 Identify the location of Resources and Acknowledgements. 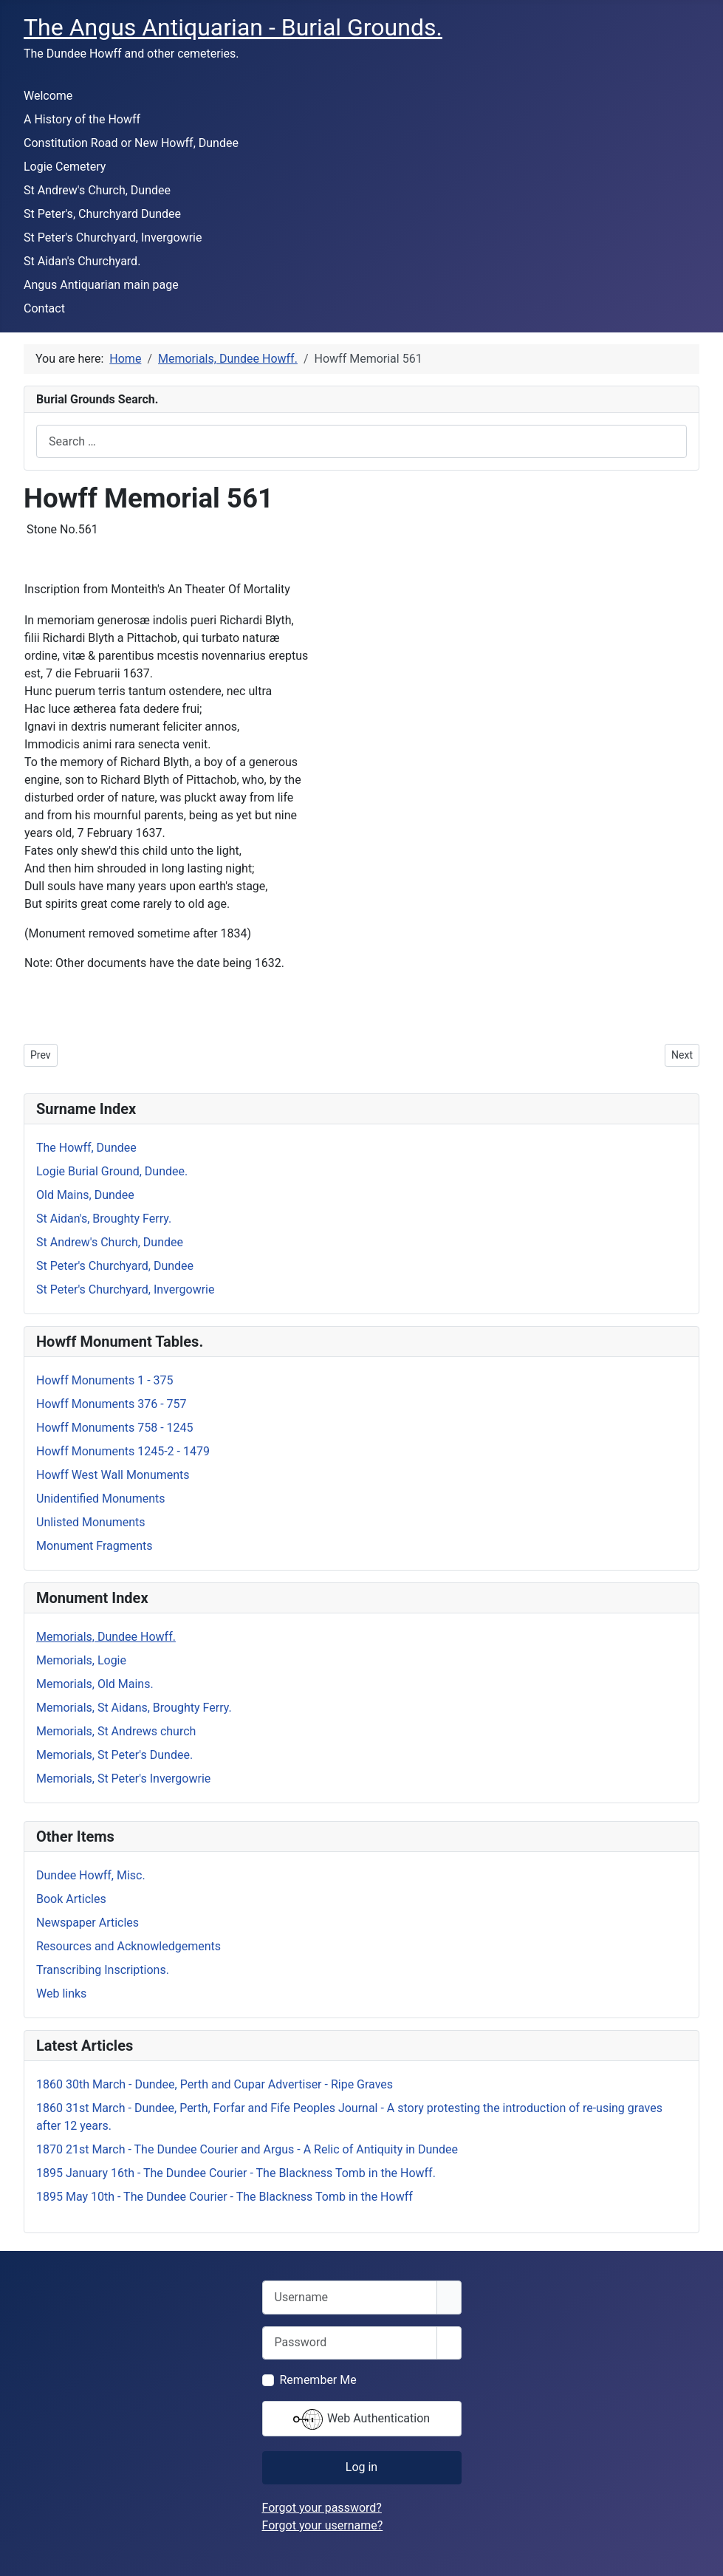
(128, 1946).